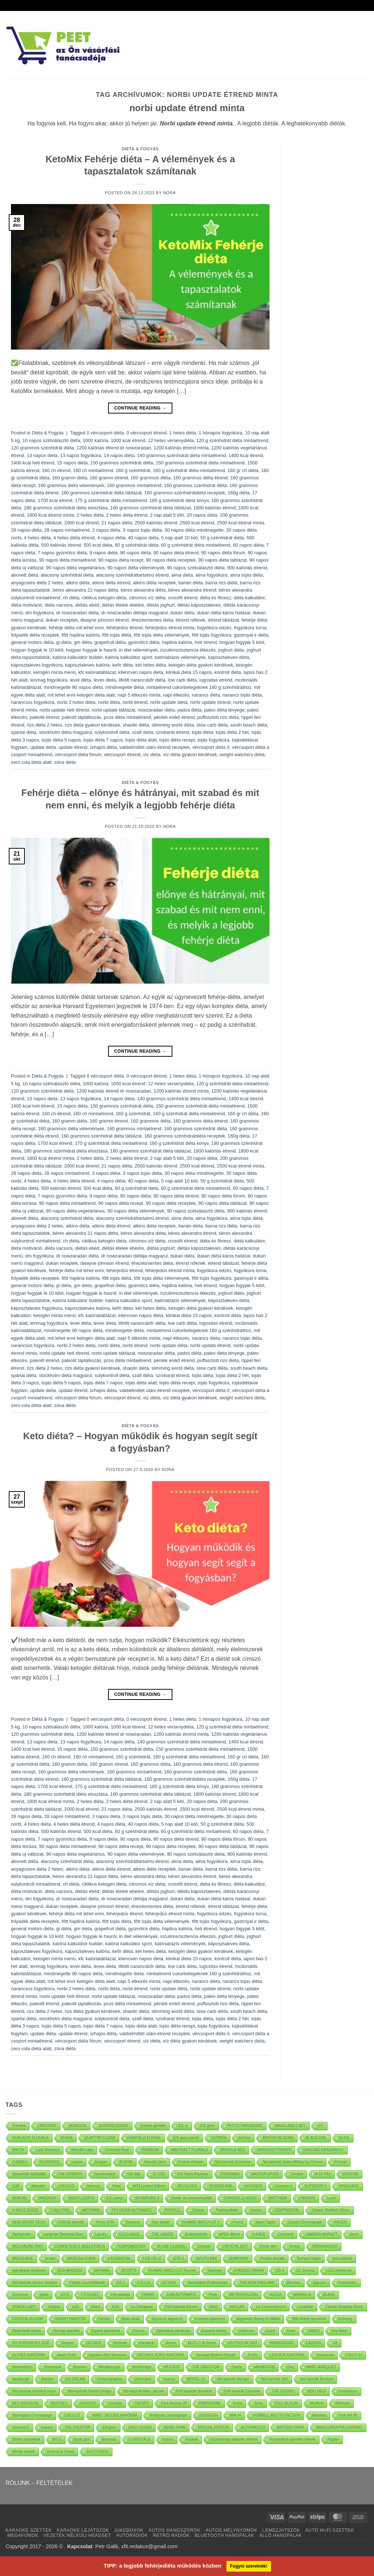 This screenshot has height=2576, width=374. Describe the element at coordinates (113, 447) in the screenshot. I see `1200 kalóriás étrend dr nowzaradan` at that location.